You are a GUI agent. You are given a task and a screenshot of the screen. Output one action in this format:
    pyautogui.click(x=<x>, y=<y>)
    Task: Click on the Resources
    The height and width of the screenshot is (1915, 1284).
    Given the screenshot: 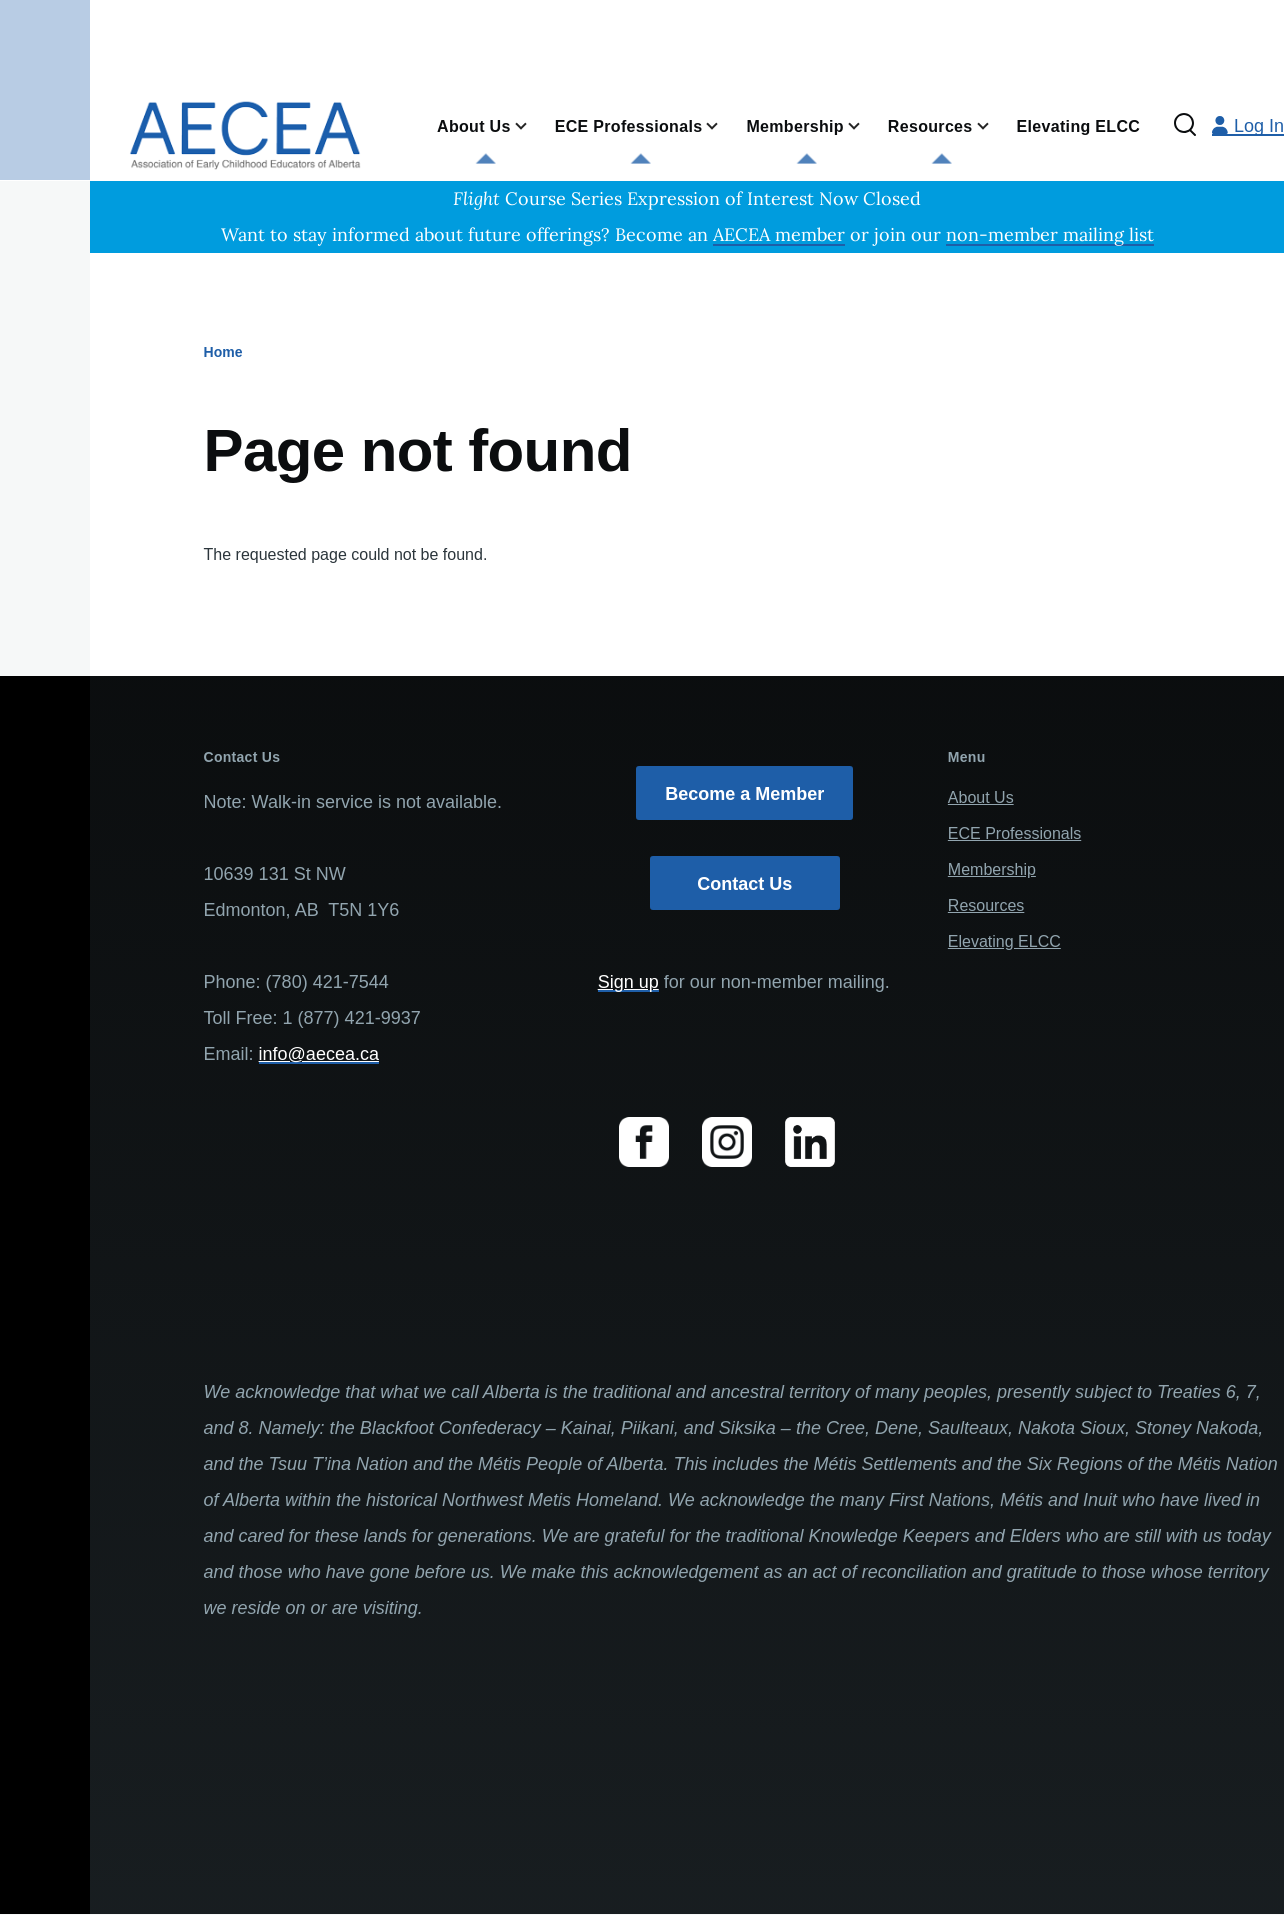 What is the action you would take?
    pyautogui.click(x=986, y=905)
    